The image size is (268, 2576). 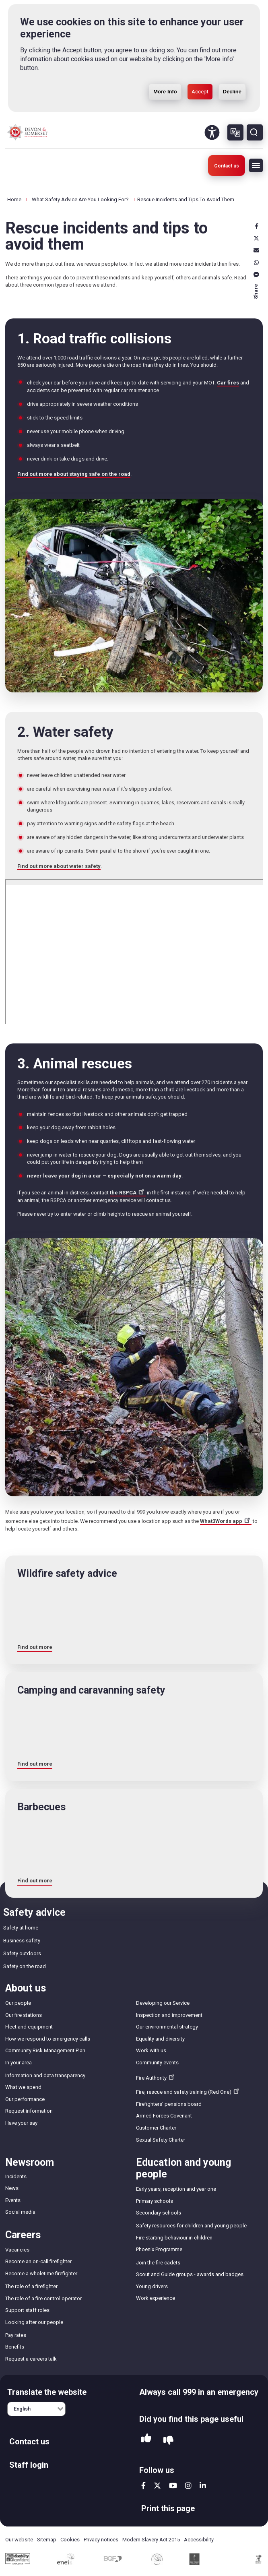 I want to click on the RSPCA, so click(x=128, y=1193).